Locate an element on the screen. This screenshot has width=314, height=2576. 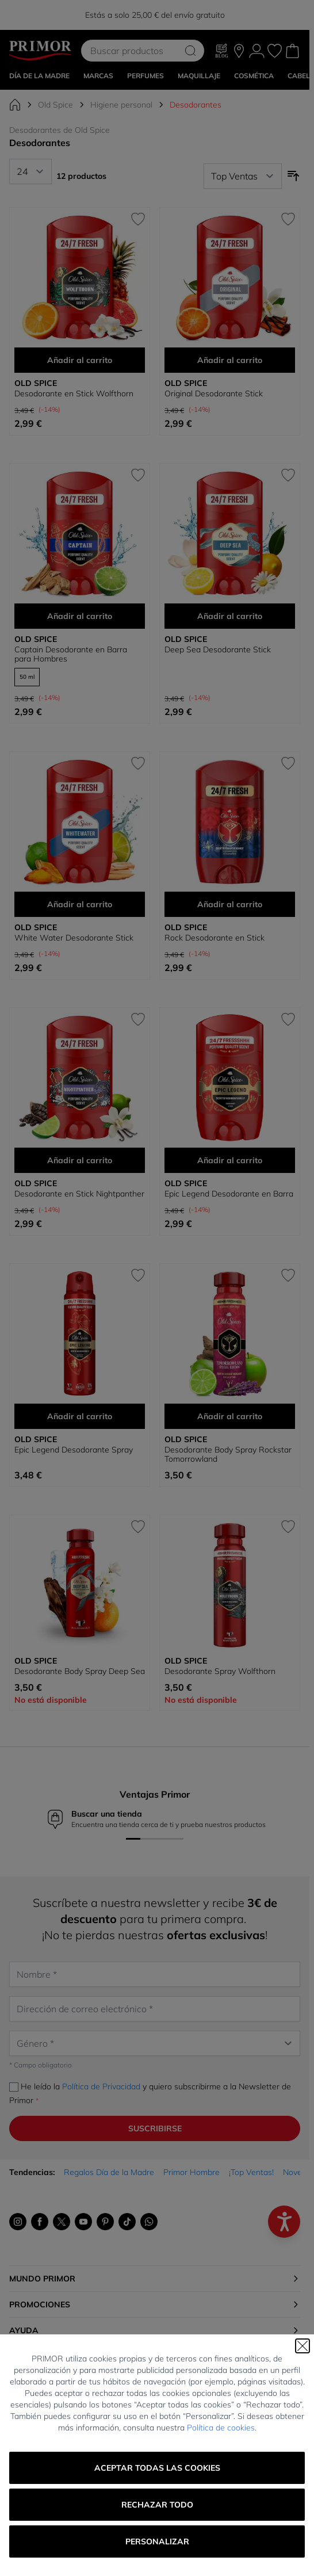
Aceptar todas las cookies is located at coordinates (157, 2468).